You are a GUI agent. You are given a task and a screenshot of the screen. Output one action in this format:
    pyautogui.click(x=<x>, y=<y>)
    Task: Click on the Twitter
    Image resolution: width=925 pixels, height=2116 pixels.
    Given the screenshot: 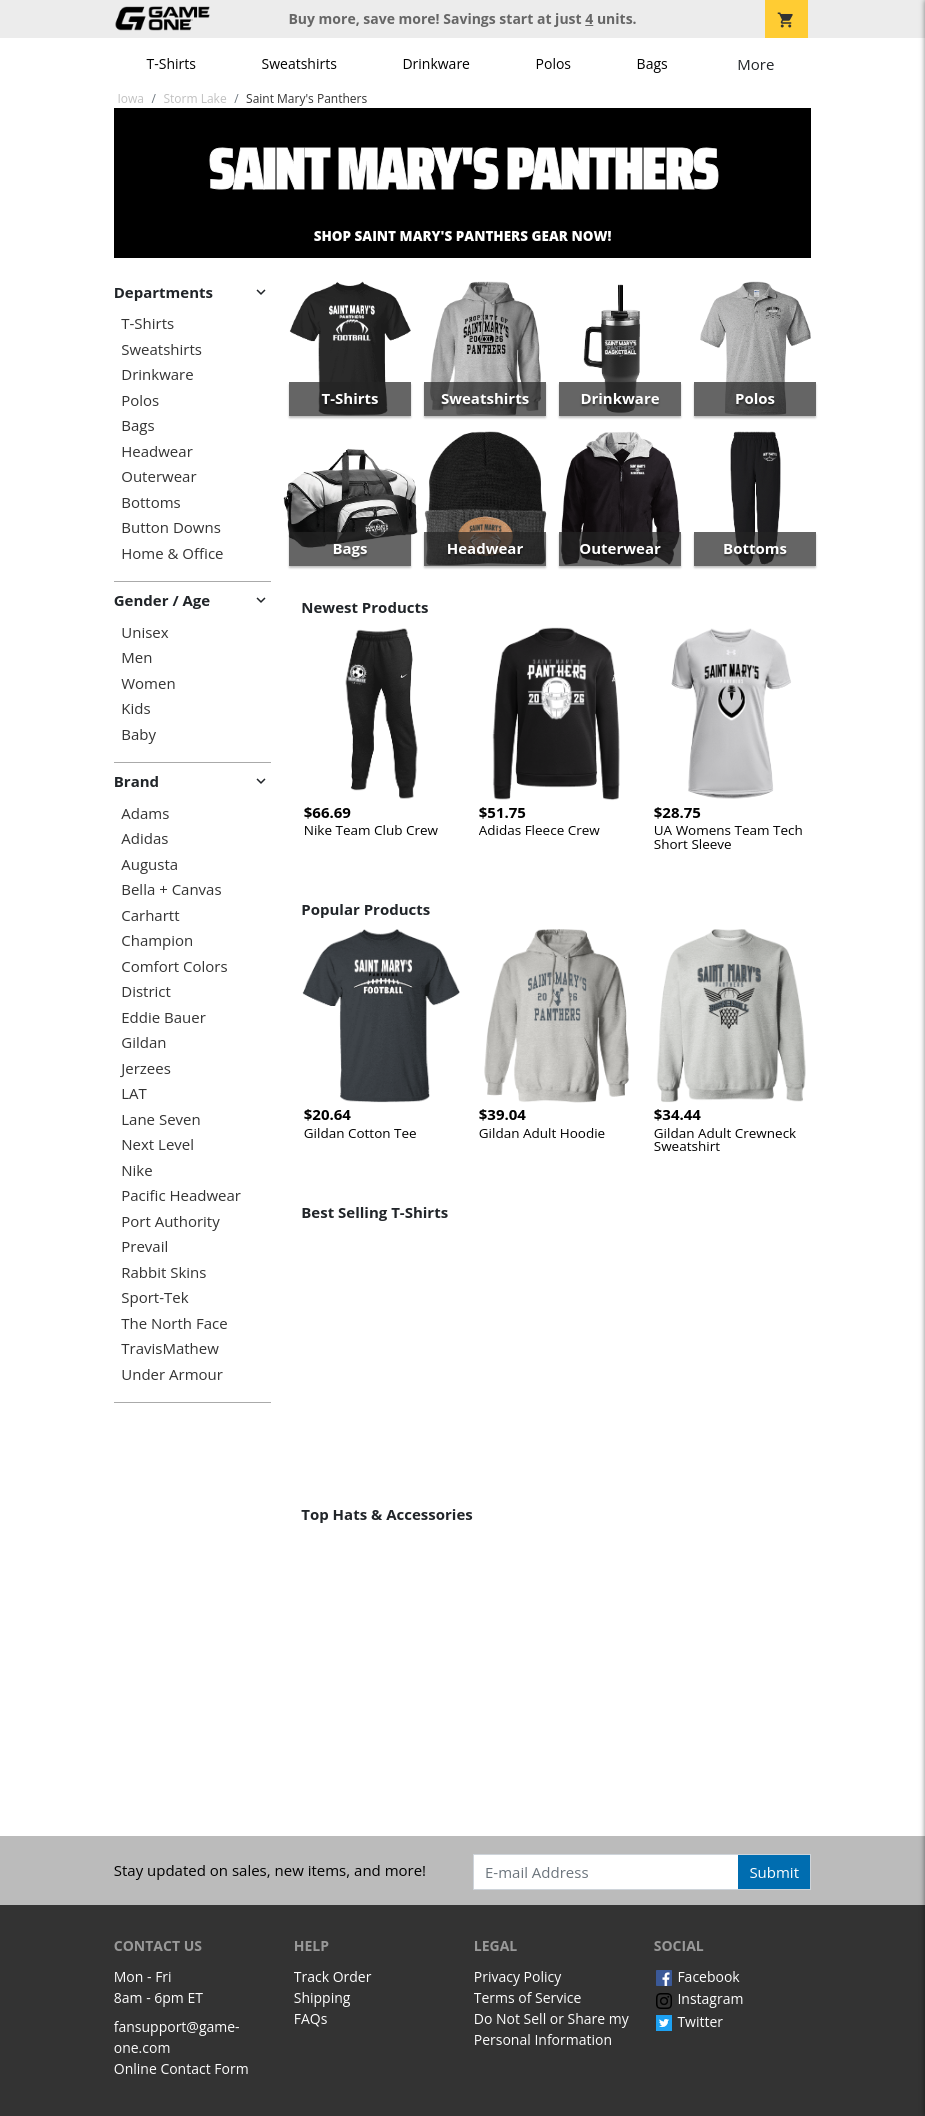 What is the action you would take?
    pyautogui.click(x=688, y=2021)
    